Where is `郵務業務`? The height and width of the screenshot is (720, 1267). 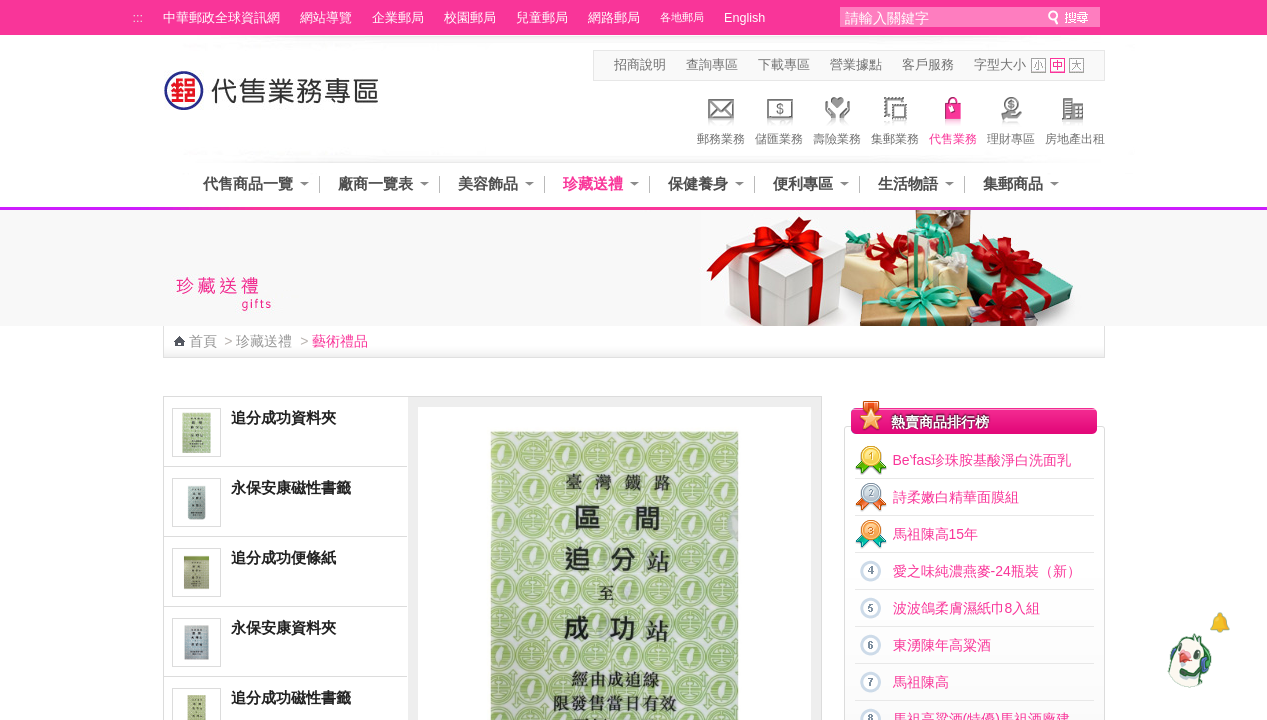
郵務業務 is located at coordinates (721, 118).